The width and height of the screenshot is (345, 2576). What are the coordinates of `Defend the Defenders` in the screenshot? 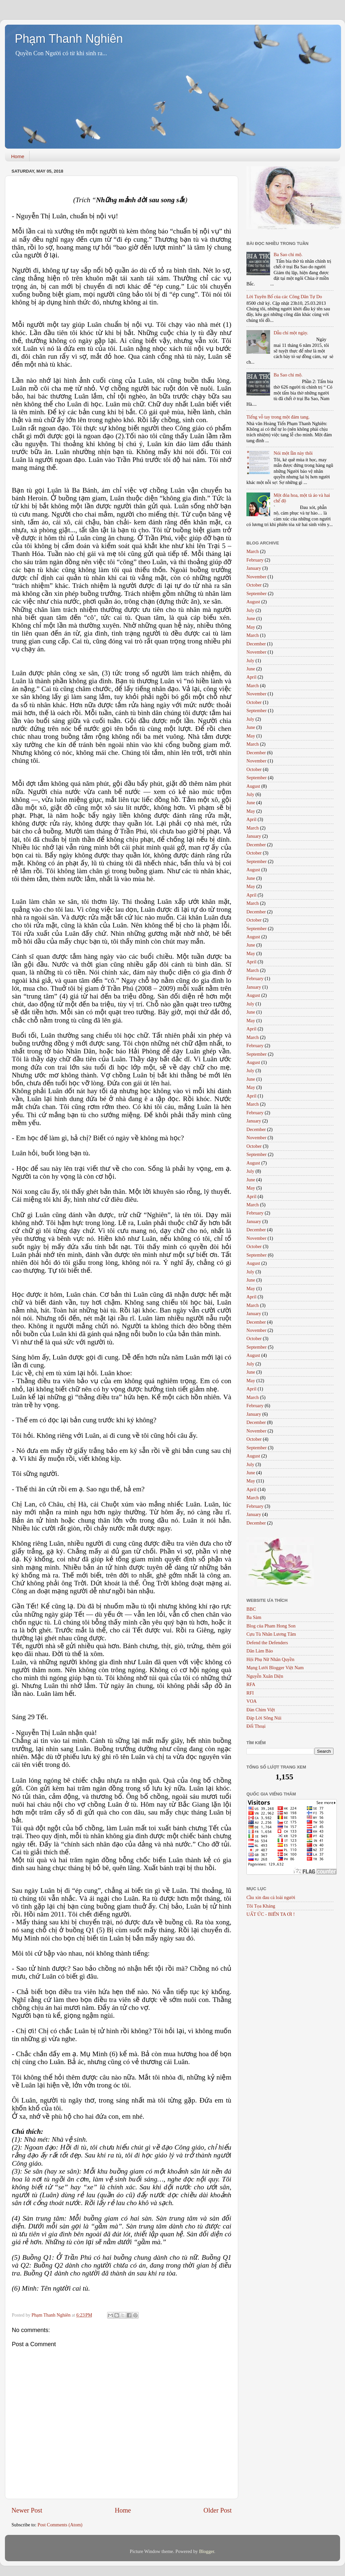 It's located at (267, 1642).